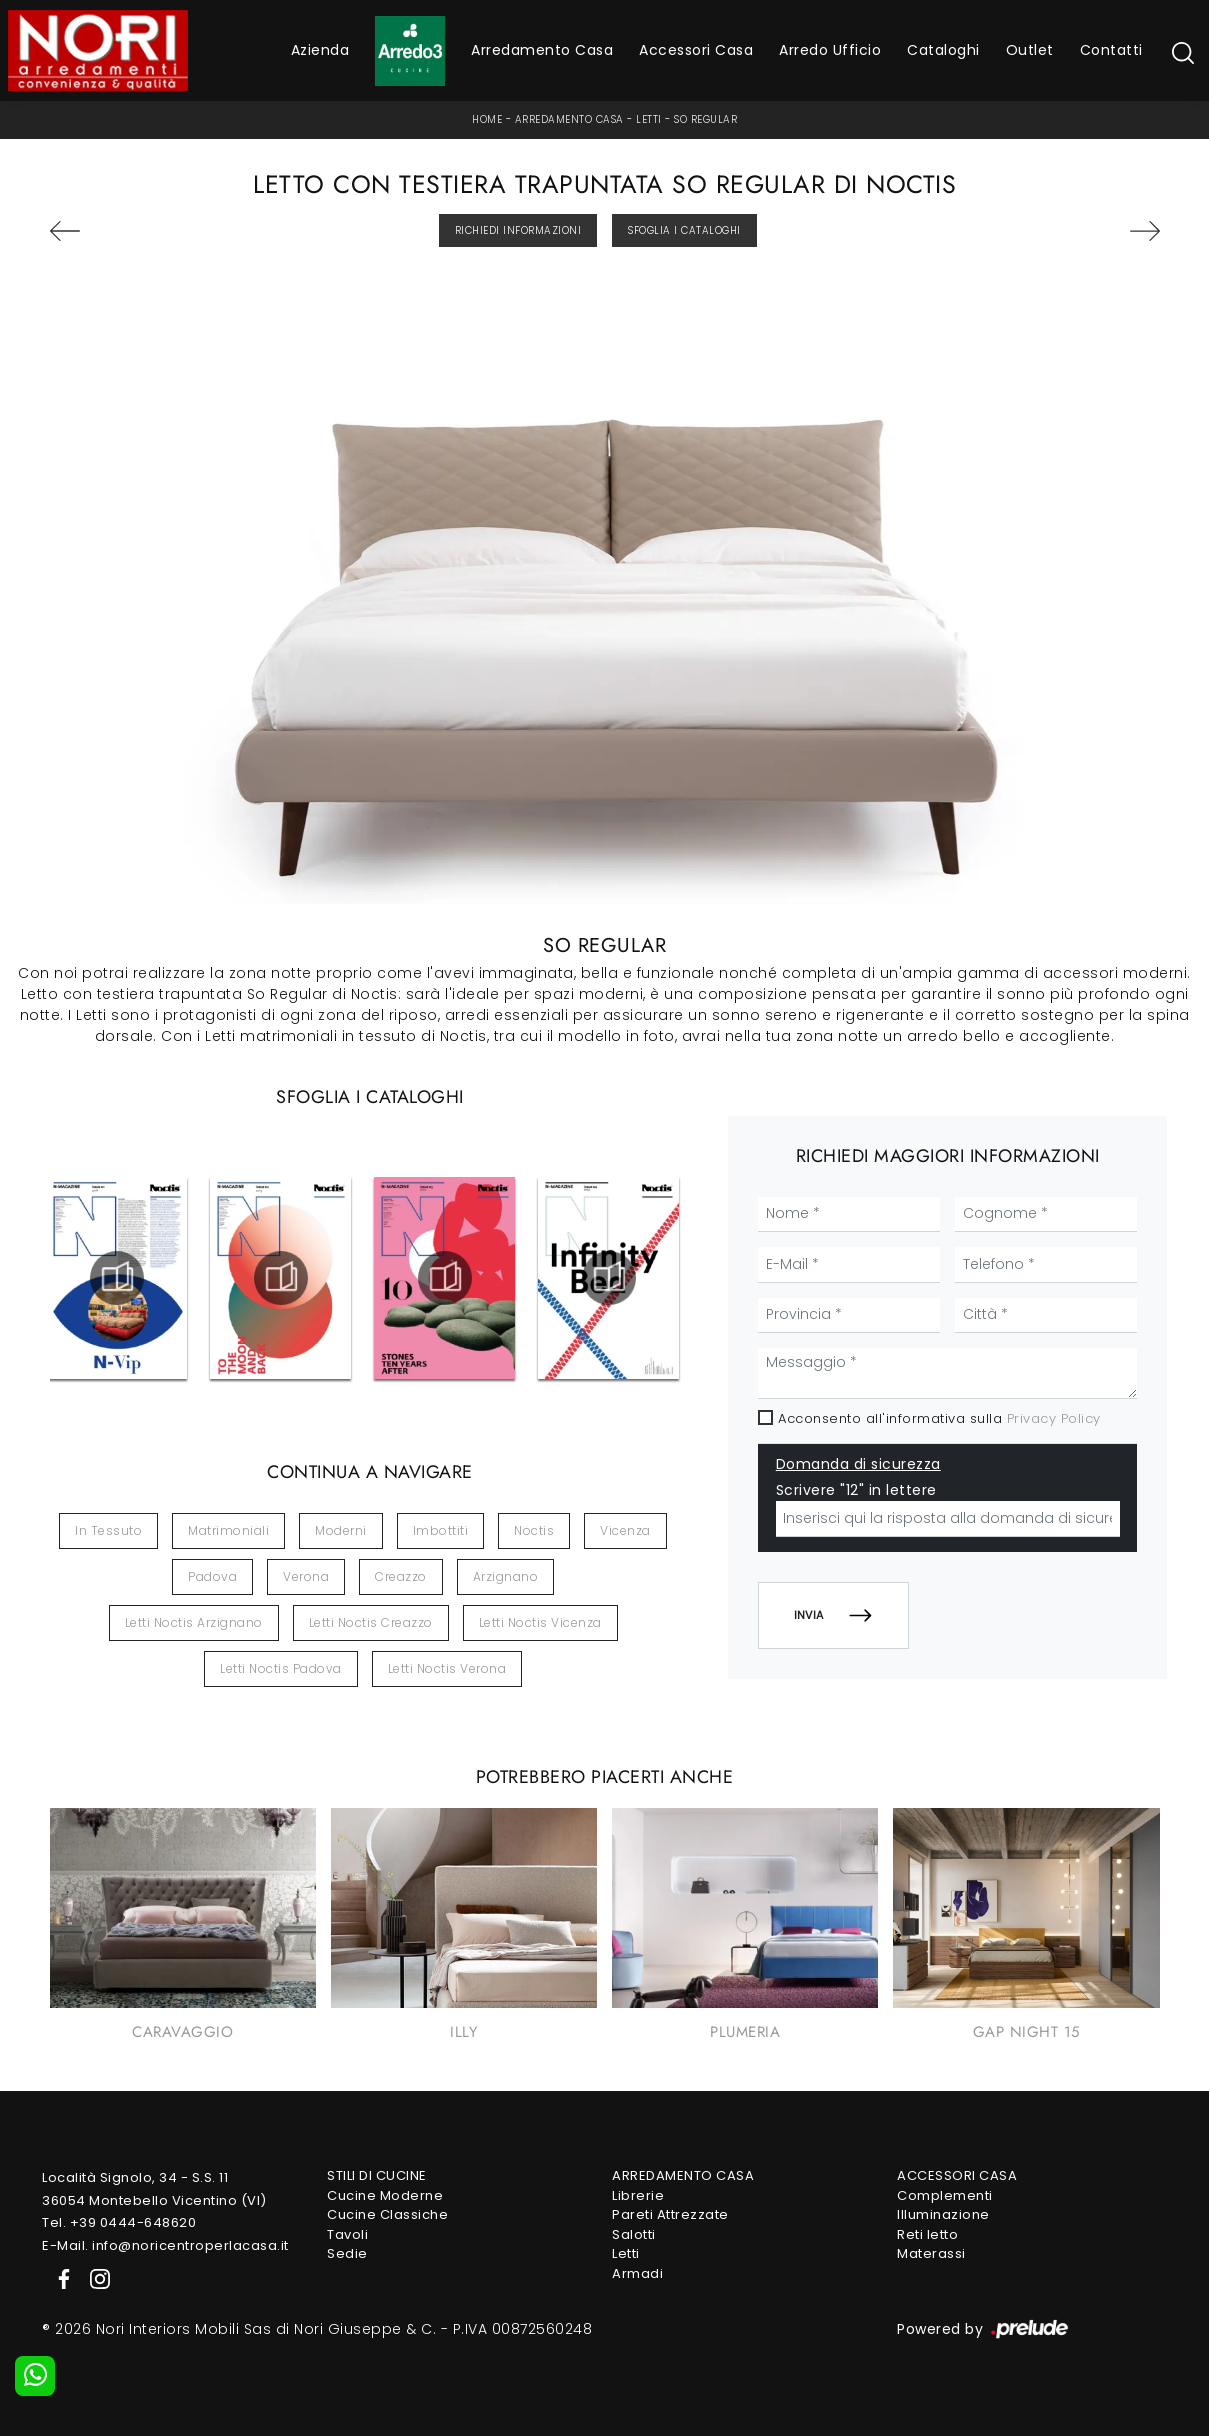 Image resolution: width=1209 pixels, height=2436 pixels. What do you see at coordinates (401, 1576) in the screenshot?
I see `Creazzo` at bounding box center [401, 1576].